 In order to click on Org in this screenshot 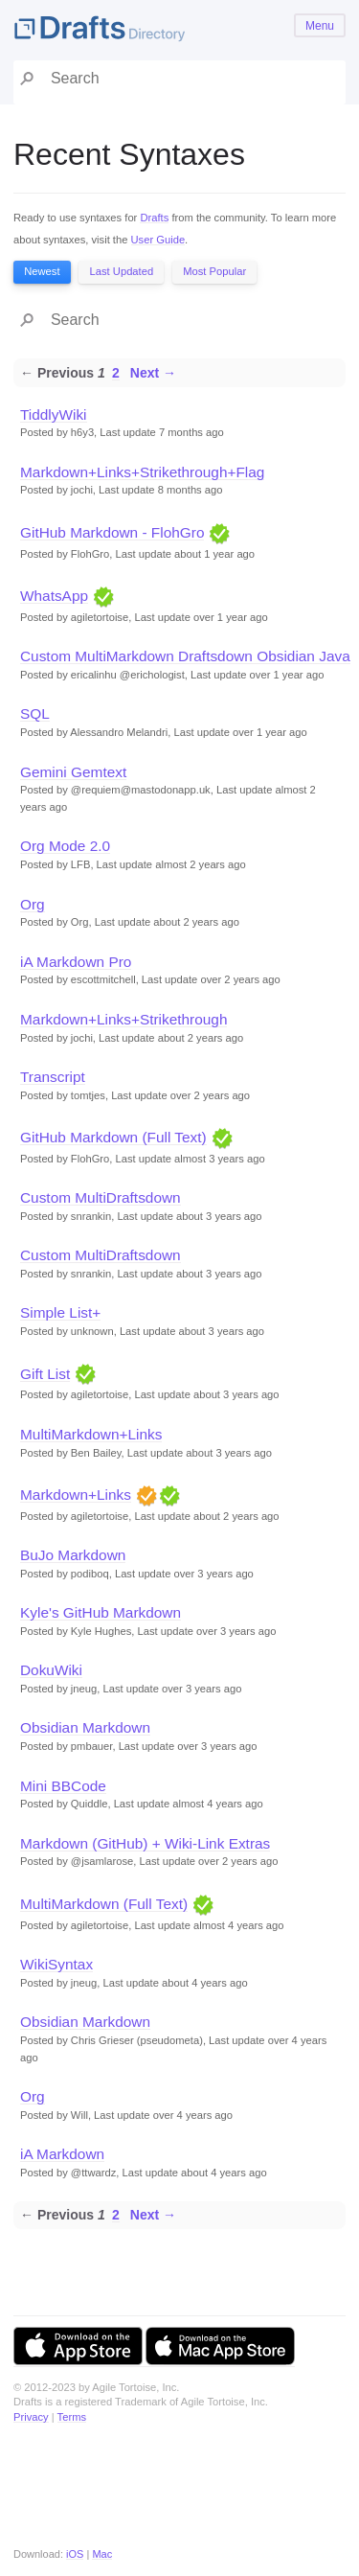, I will do `click(32, 904)`.